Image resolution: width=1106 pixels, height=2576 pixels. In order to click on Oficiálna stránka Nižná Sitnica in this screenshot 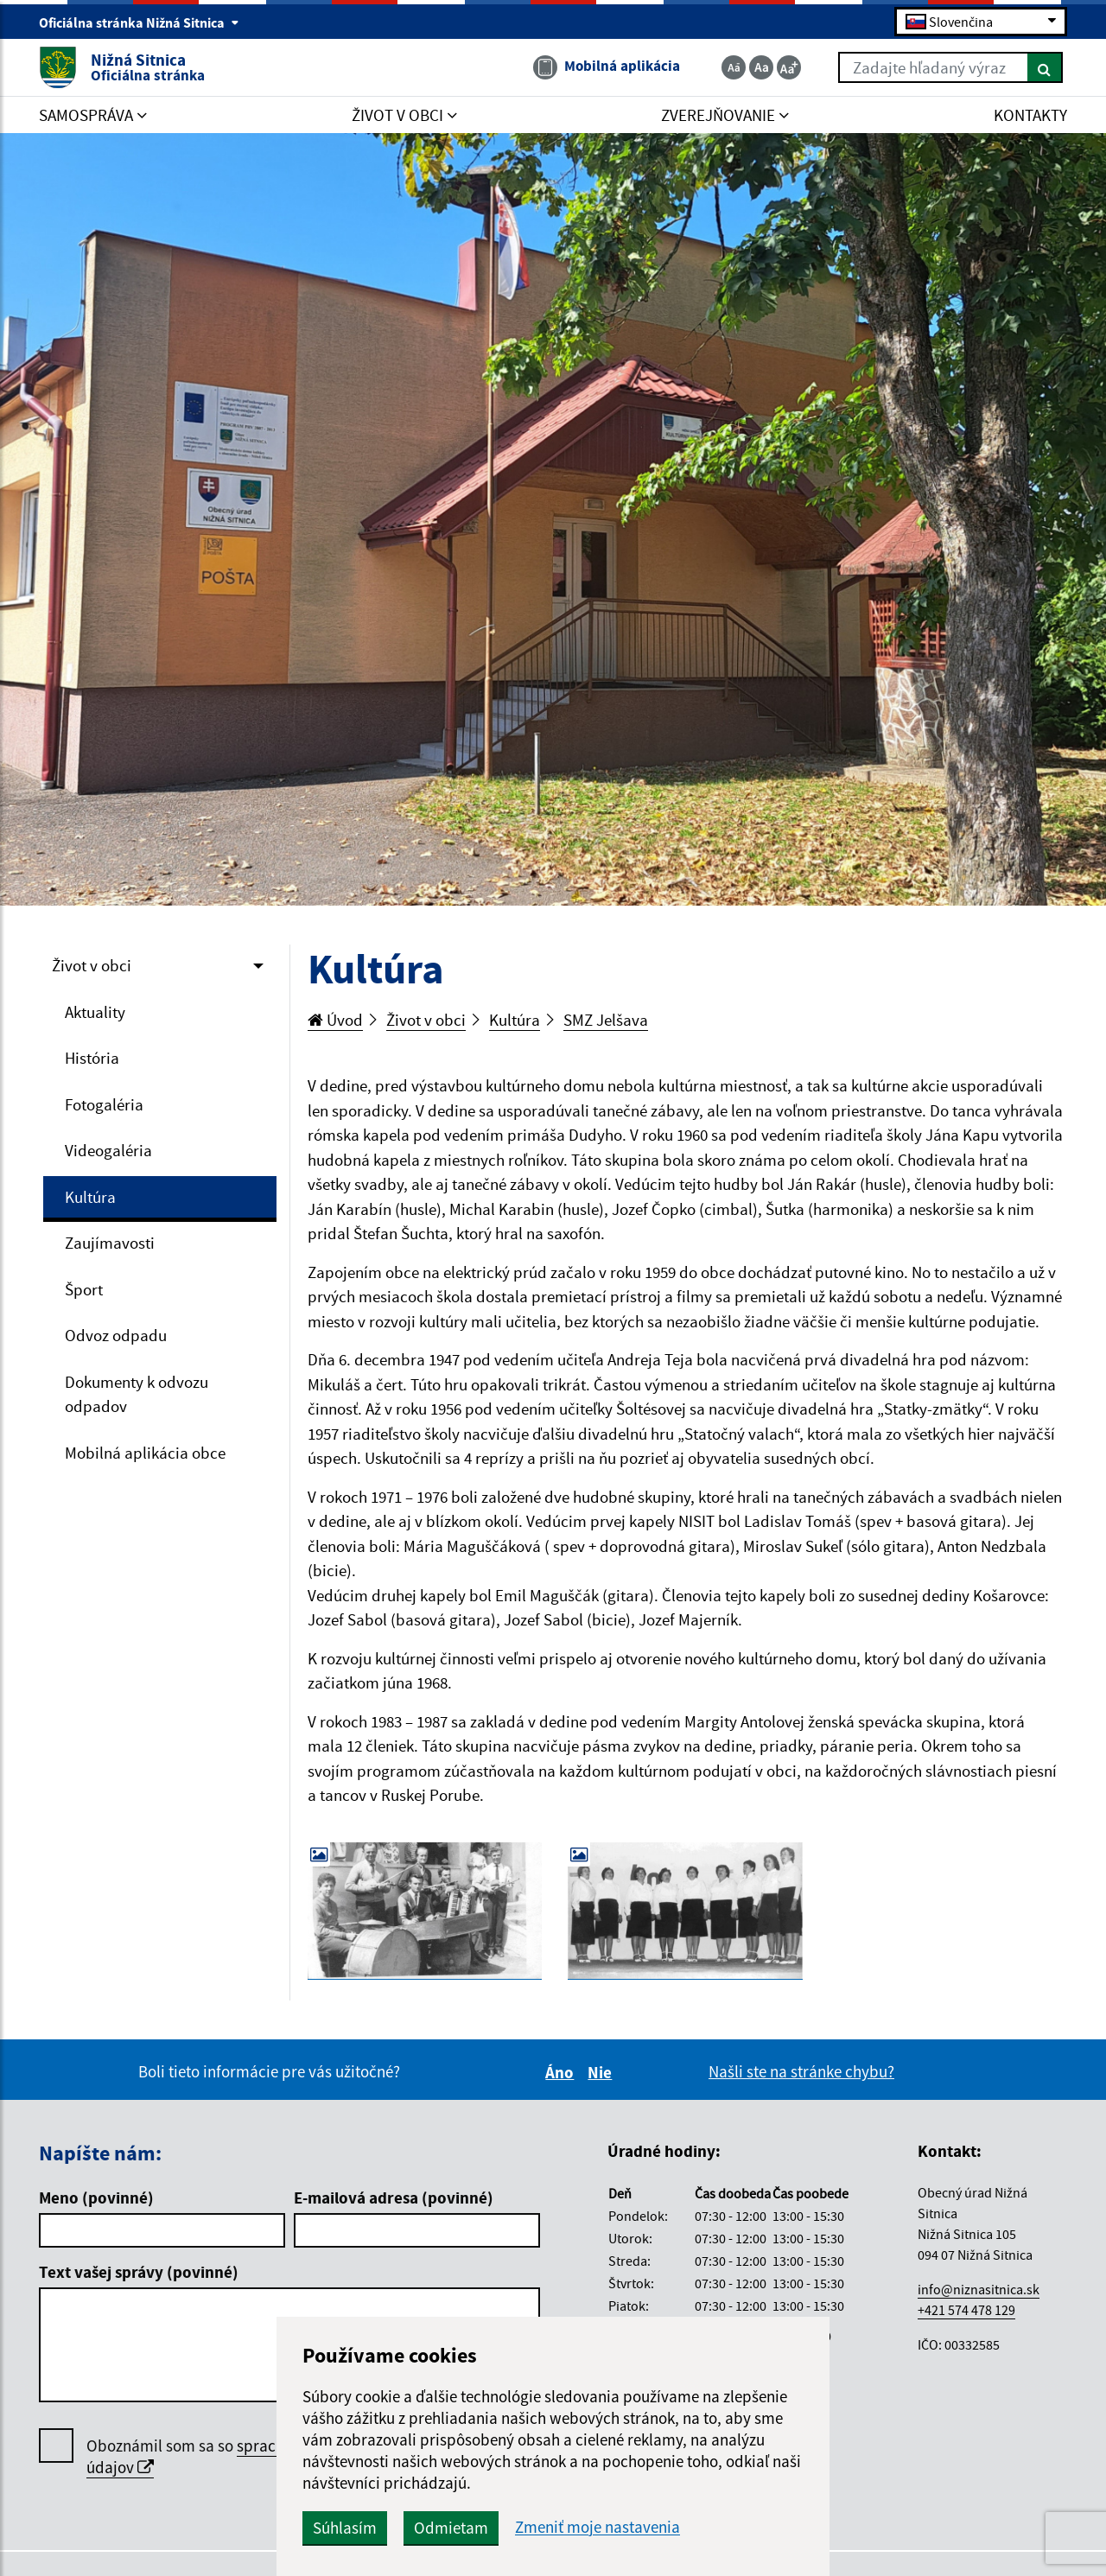, I will do `click(139, 22)`.